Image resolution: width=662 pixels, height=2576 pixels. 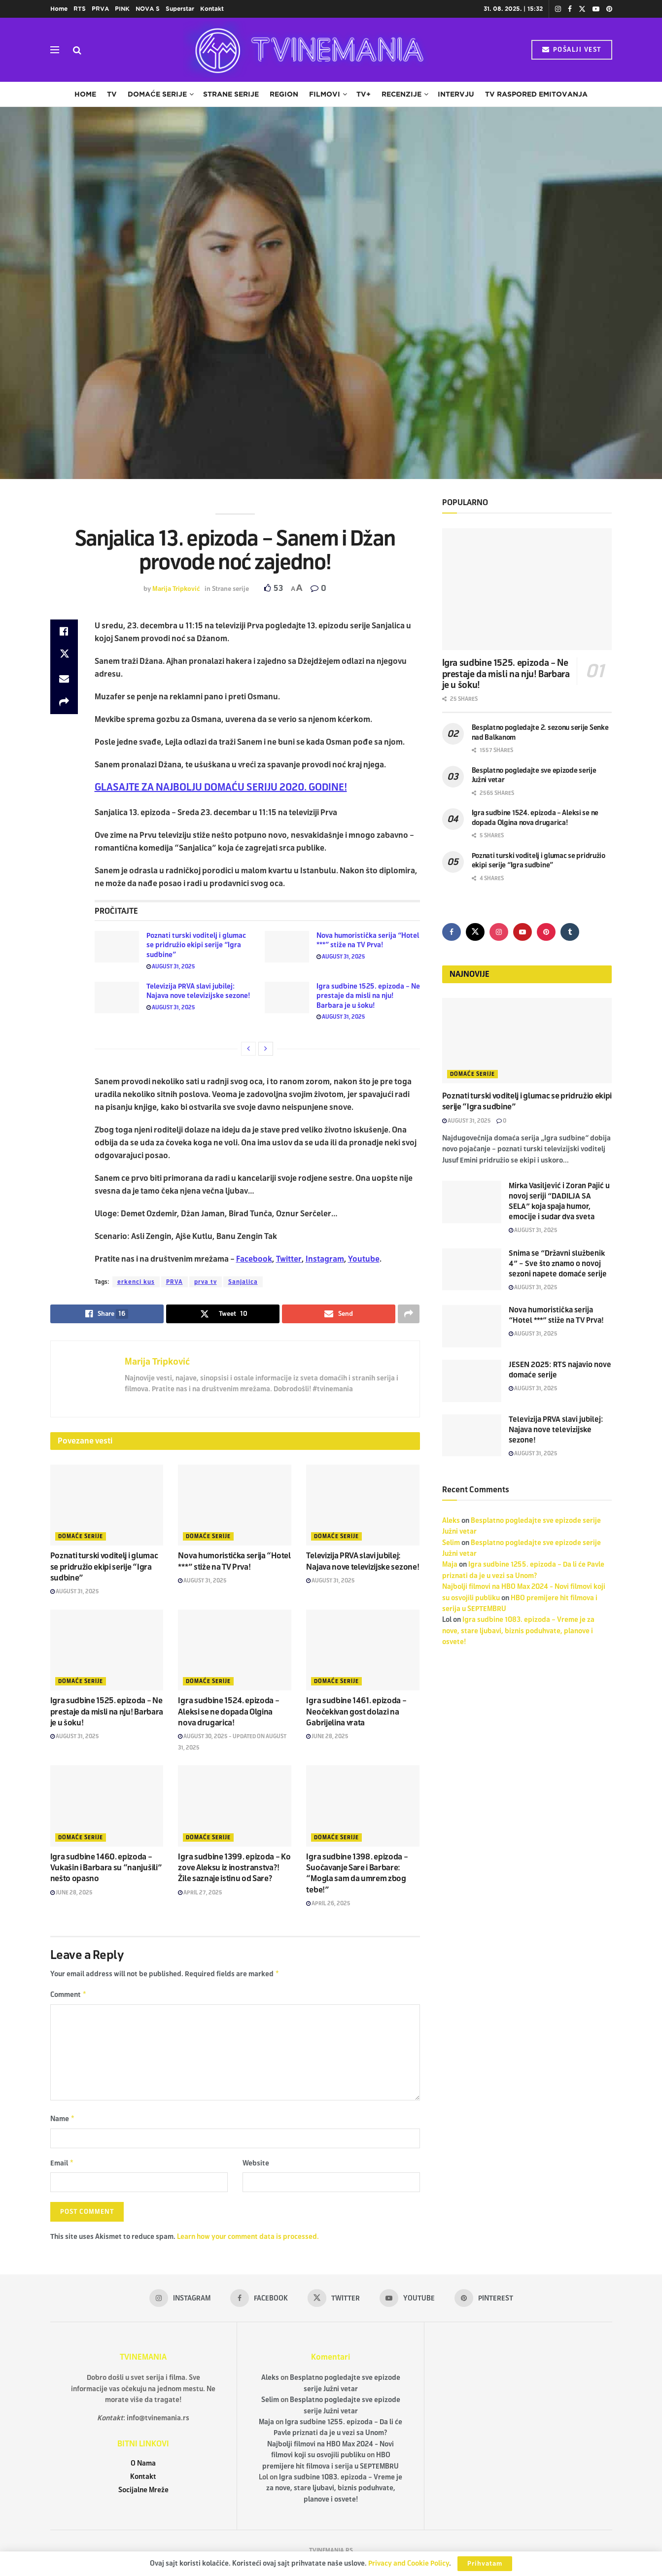 I want to click on [Read article: Igra sudbine 1460. epizoda – Vukašin i Barbara su “nanjušili” nešto opasno], so click(x=107, y=1805).